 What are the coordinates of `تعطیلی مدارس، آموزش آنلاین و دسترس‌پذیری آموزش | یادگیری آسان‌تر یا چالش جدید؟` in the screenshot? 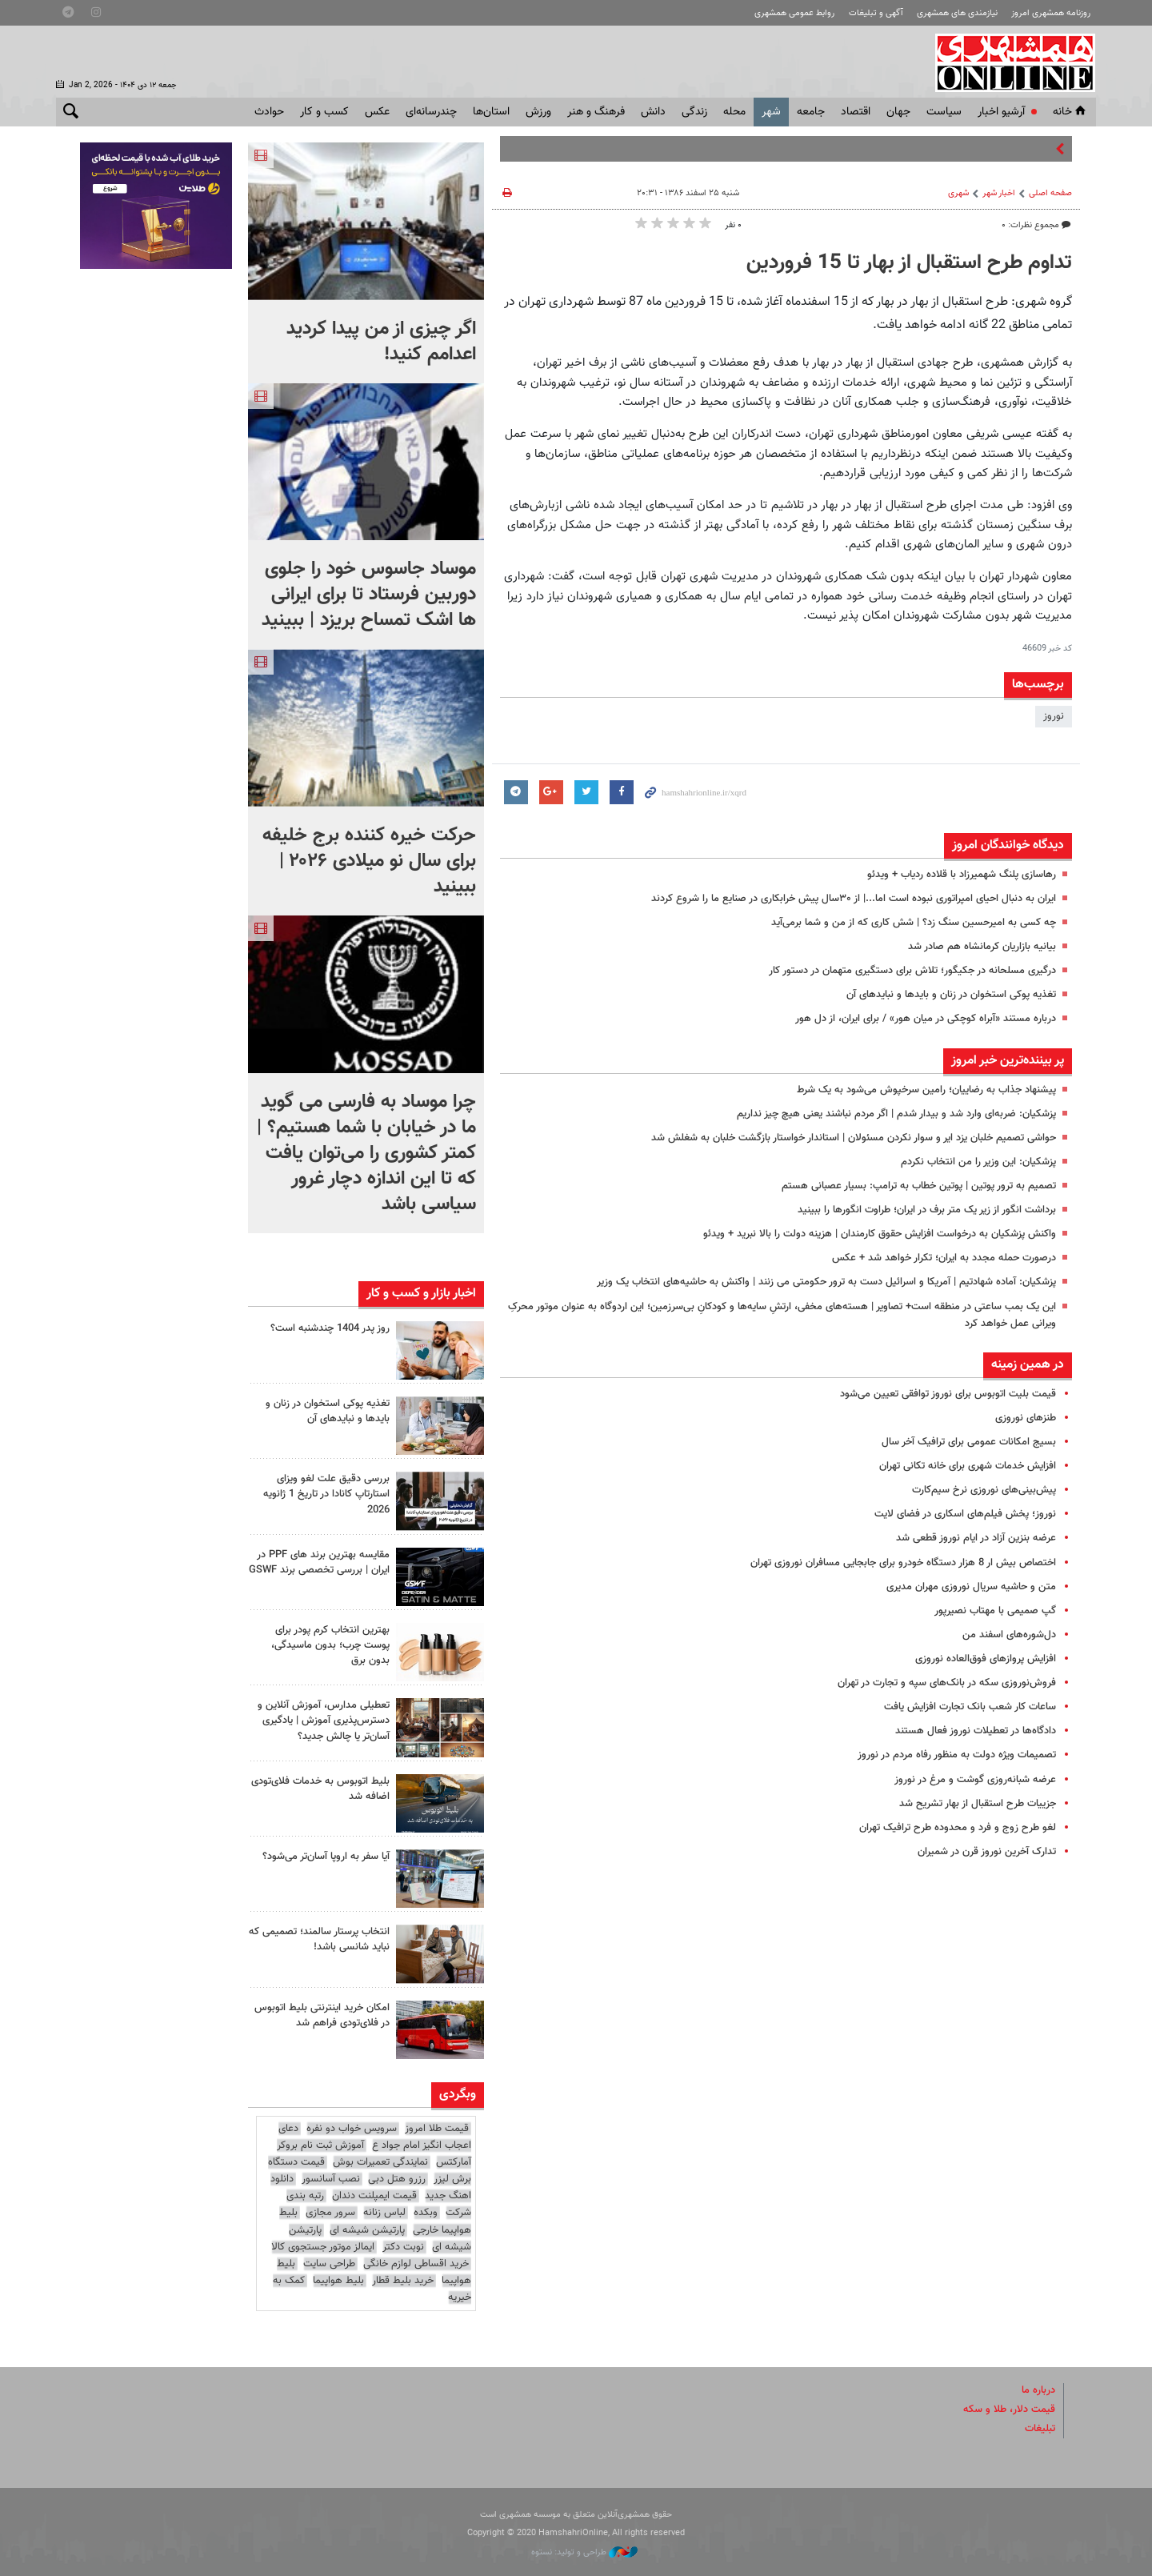 It's located at (324, 1720).